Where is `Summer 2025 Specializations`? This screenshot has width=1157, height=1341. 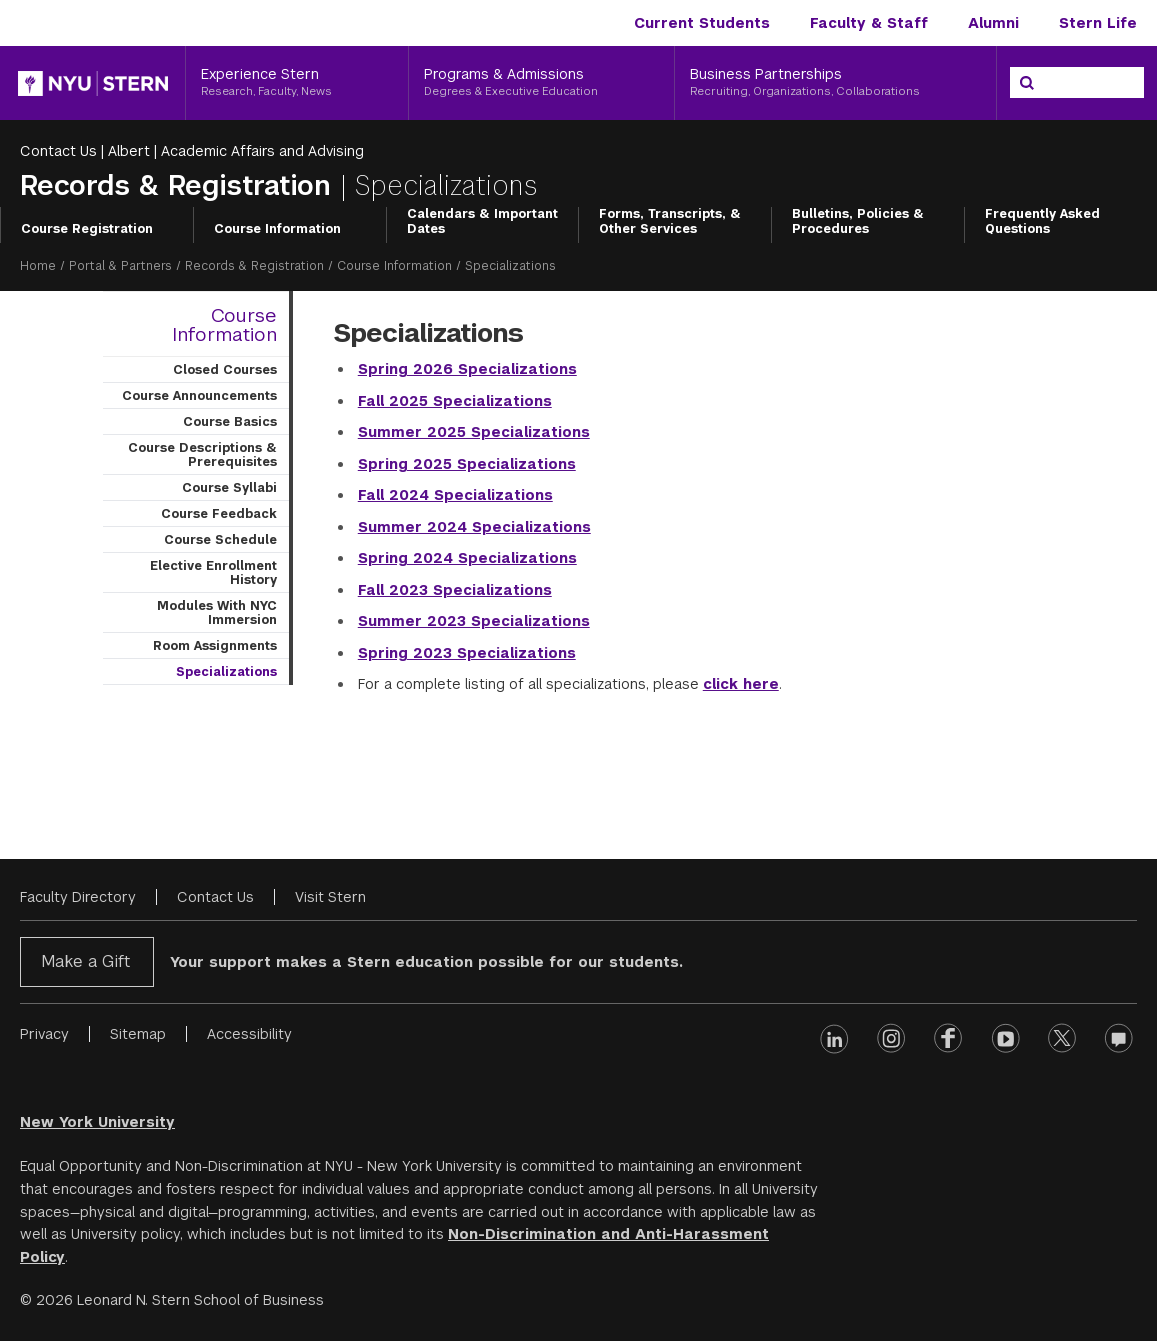 Summer 2025 Specializations is located at coordinates (474, 432).